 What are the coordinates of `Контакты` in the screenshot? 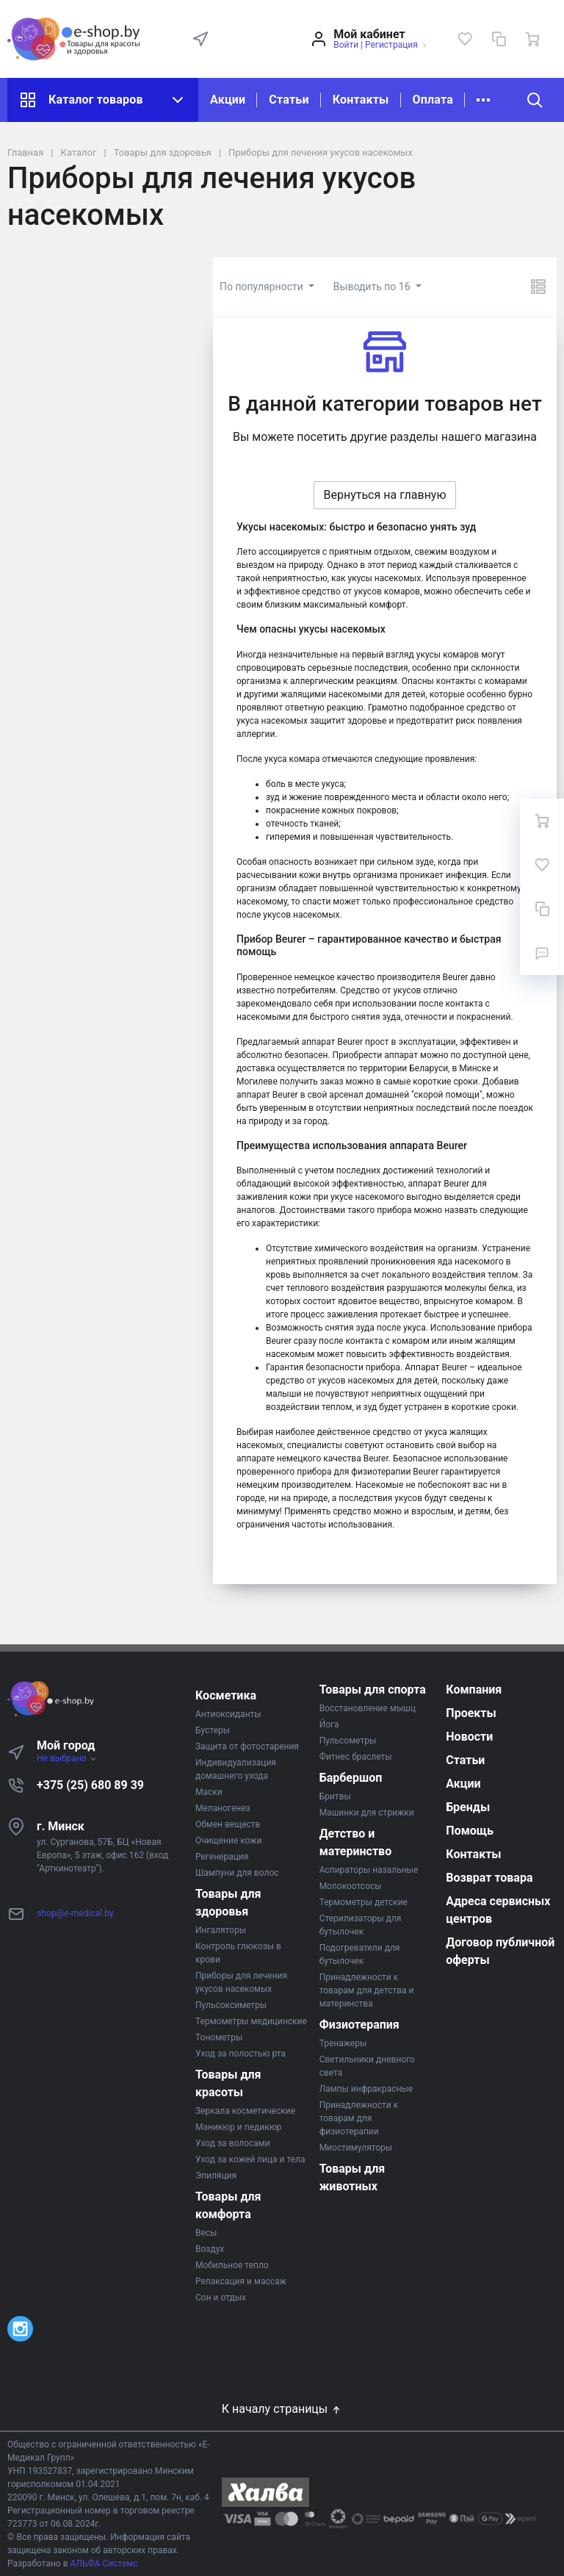 It's located at (361, 100).